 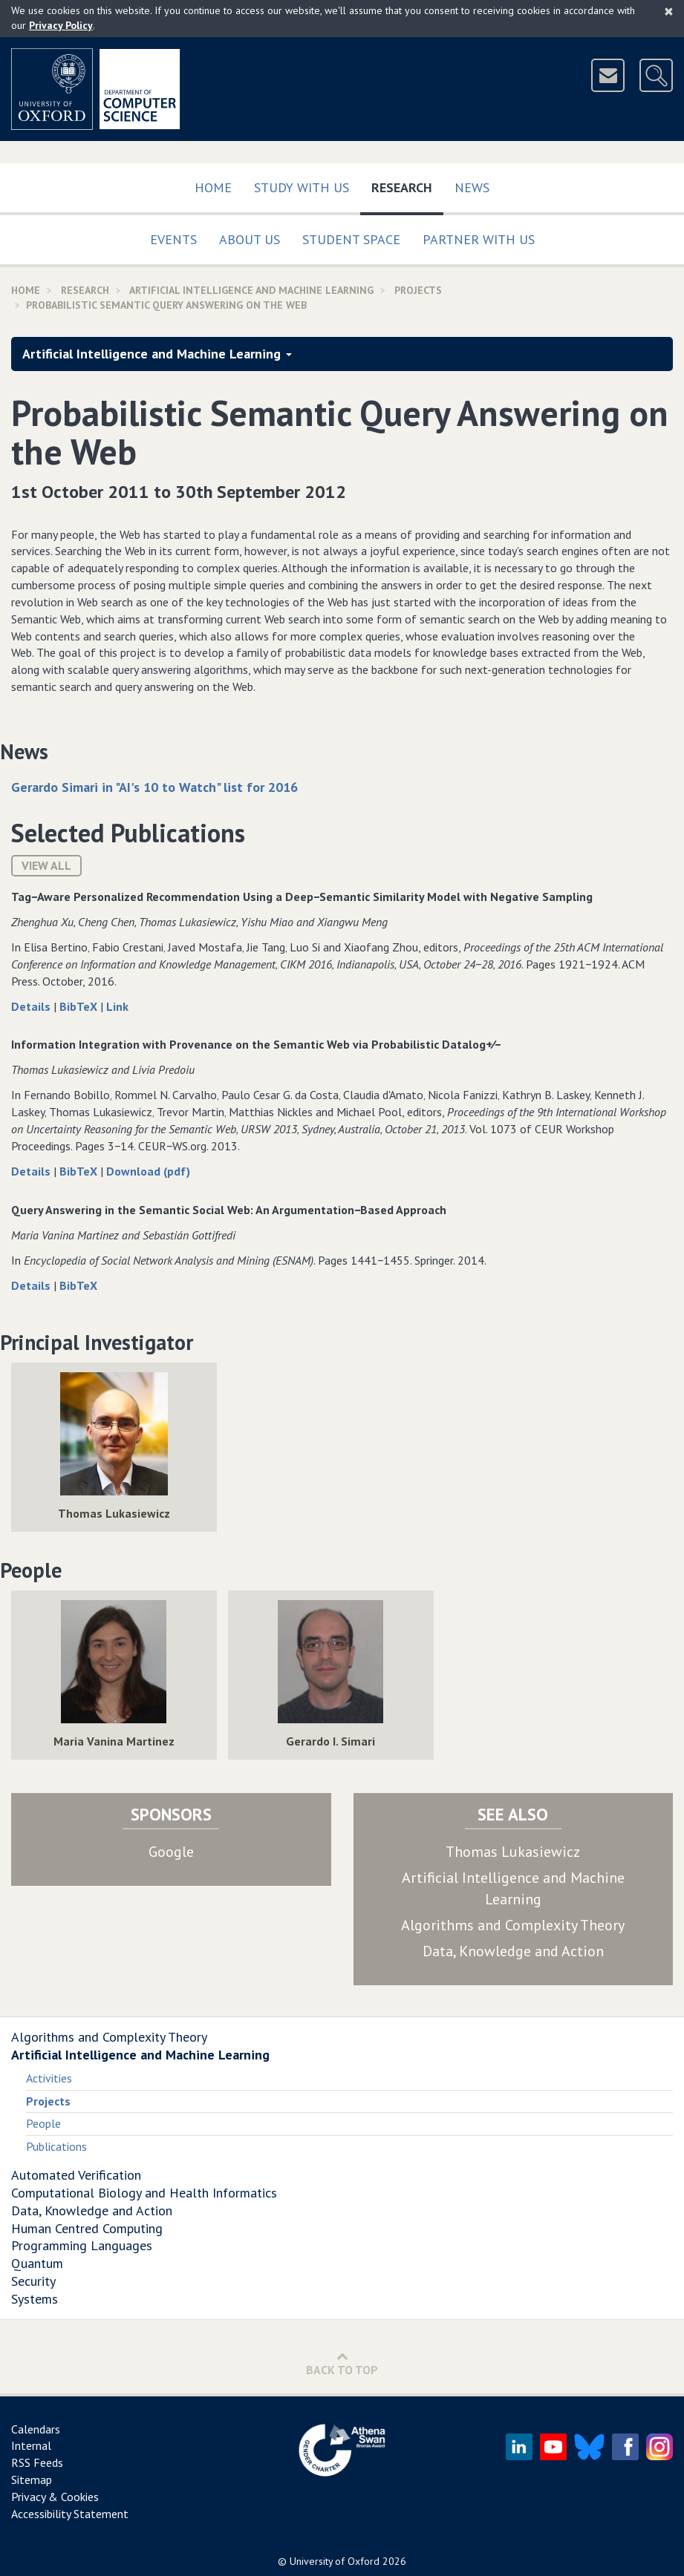 What do you see at coordinates (407, 184) in the screenshot?
I see `Research` at bounding box center [407, 184].